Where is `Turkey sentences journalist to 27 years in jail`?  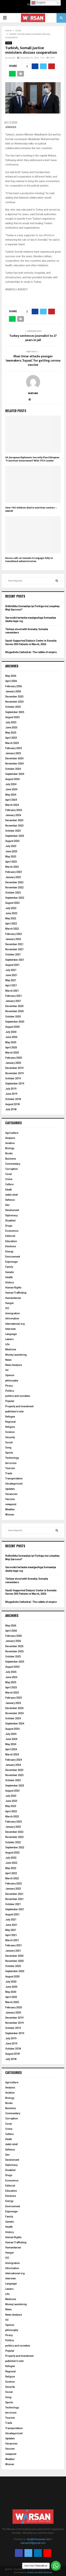
Turkey sentences journalist to 27 years in jail is located at coordinates (33, 338).